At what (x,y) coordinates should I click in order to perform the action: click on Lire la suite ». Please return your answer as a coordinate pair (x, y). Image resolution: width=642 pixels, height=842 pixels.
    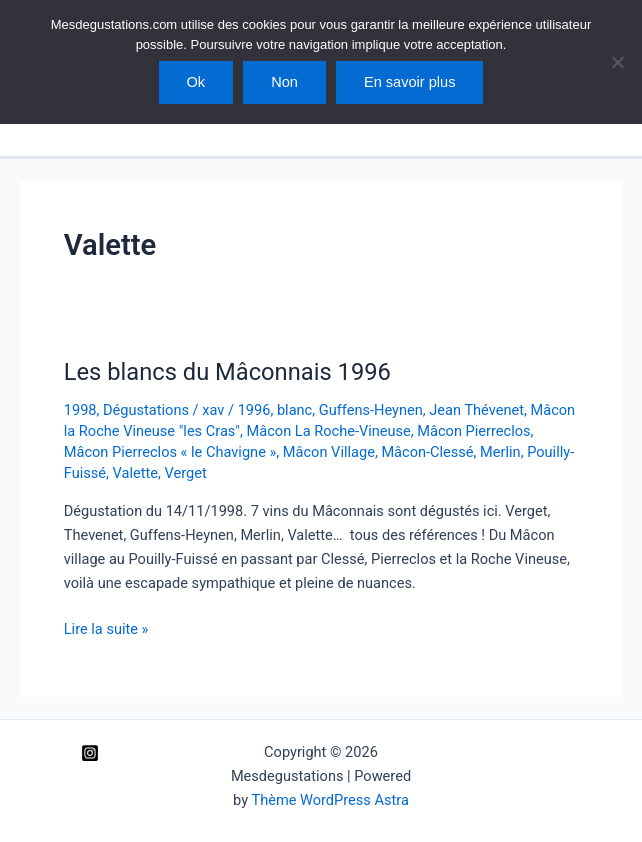
    Looking at the image, I should click on (106, 629).